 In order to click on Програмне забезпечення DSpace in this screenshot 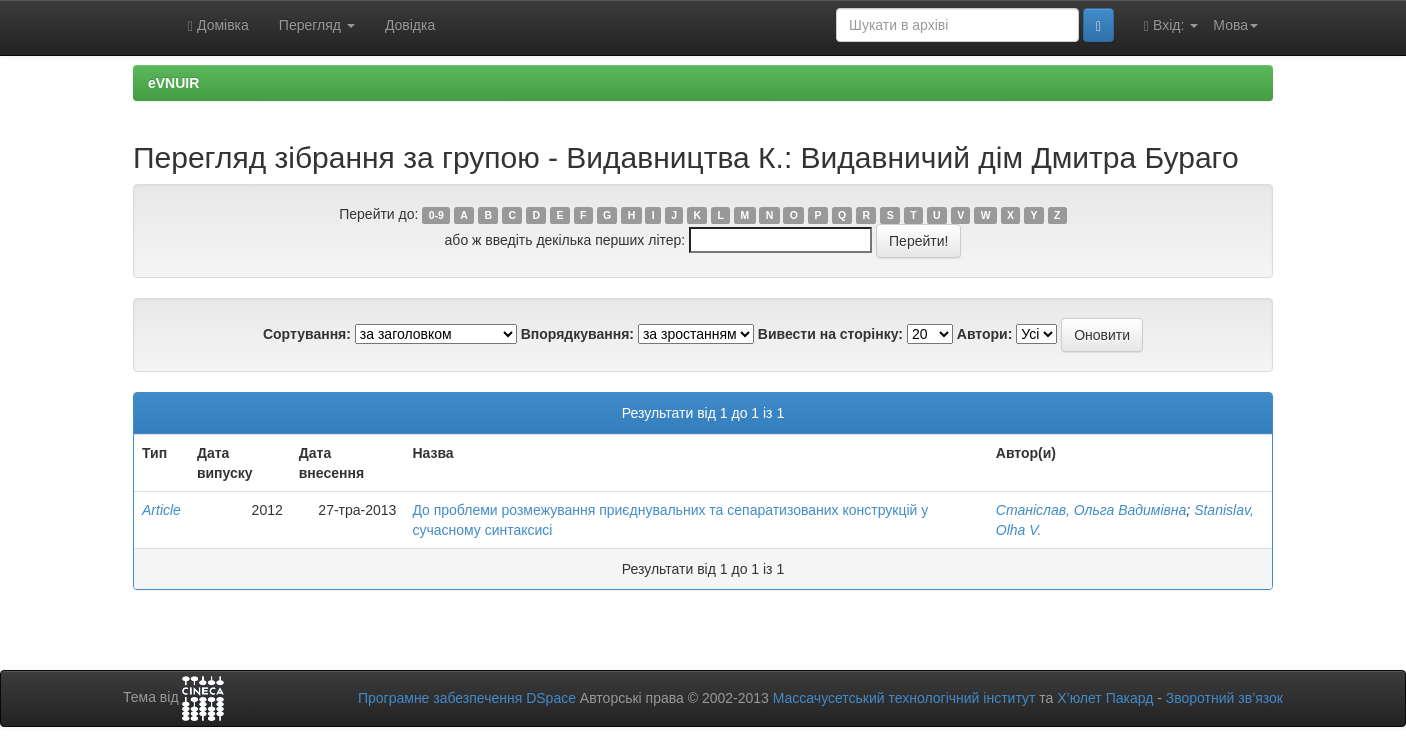, I will do `click(467, 698)`.